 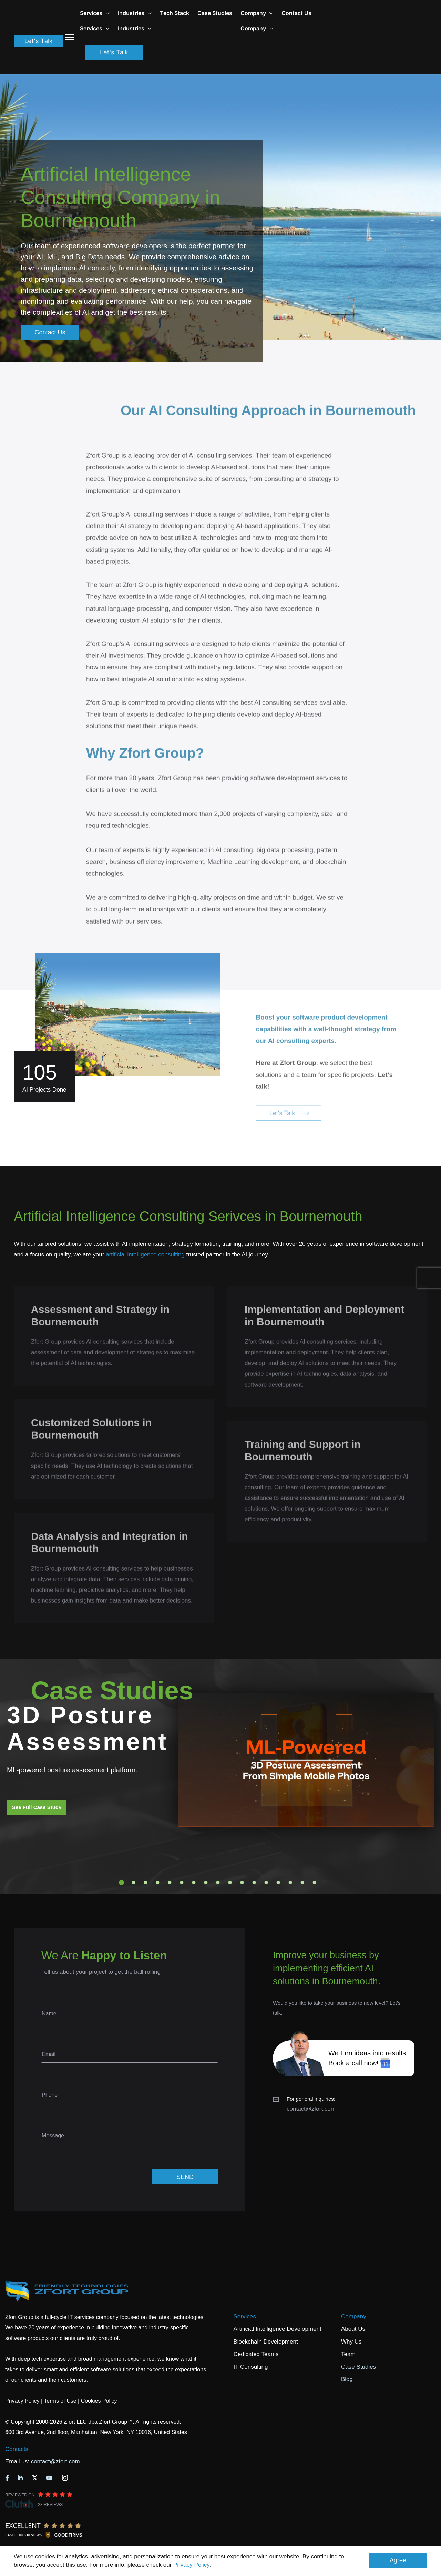 I want to click on 11 [tab], so click(x=242, y=1882).